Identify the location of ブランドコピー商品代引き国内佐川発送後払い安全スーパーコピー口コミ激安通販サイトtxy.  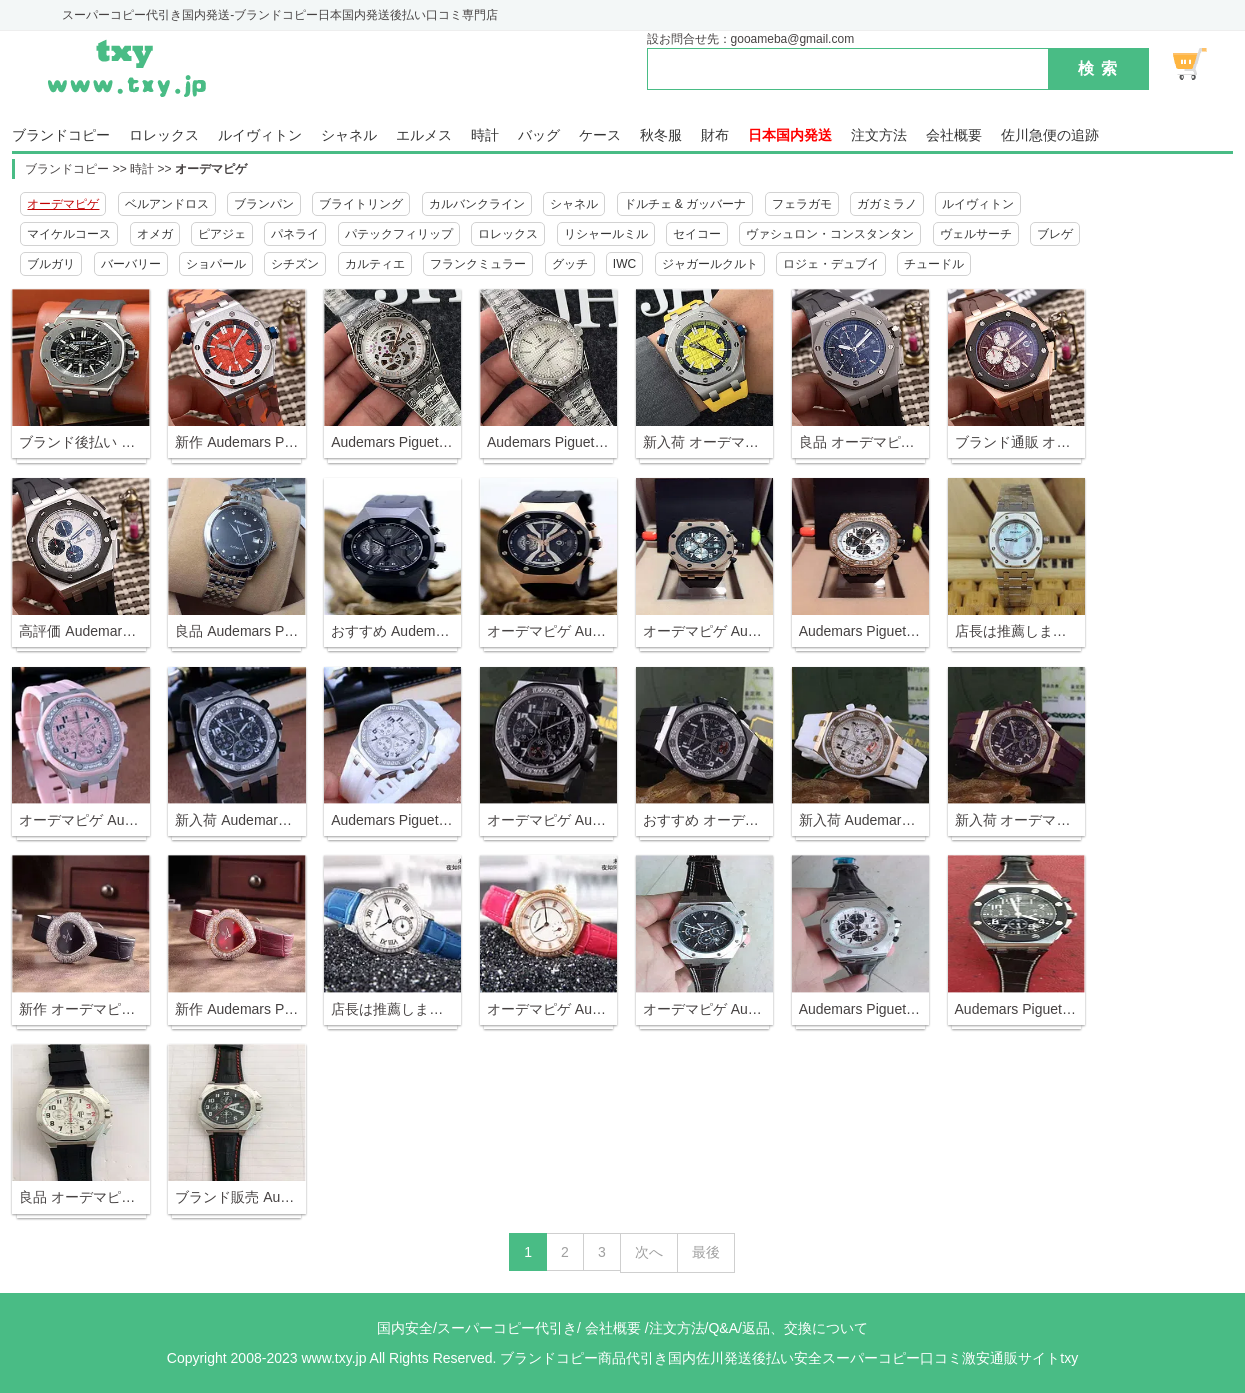
(789, 1358).